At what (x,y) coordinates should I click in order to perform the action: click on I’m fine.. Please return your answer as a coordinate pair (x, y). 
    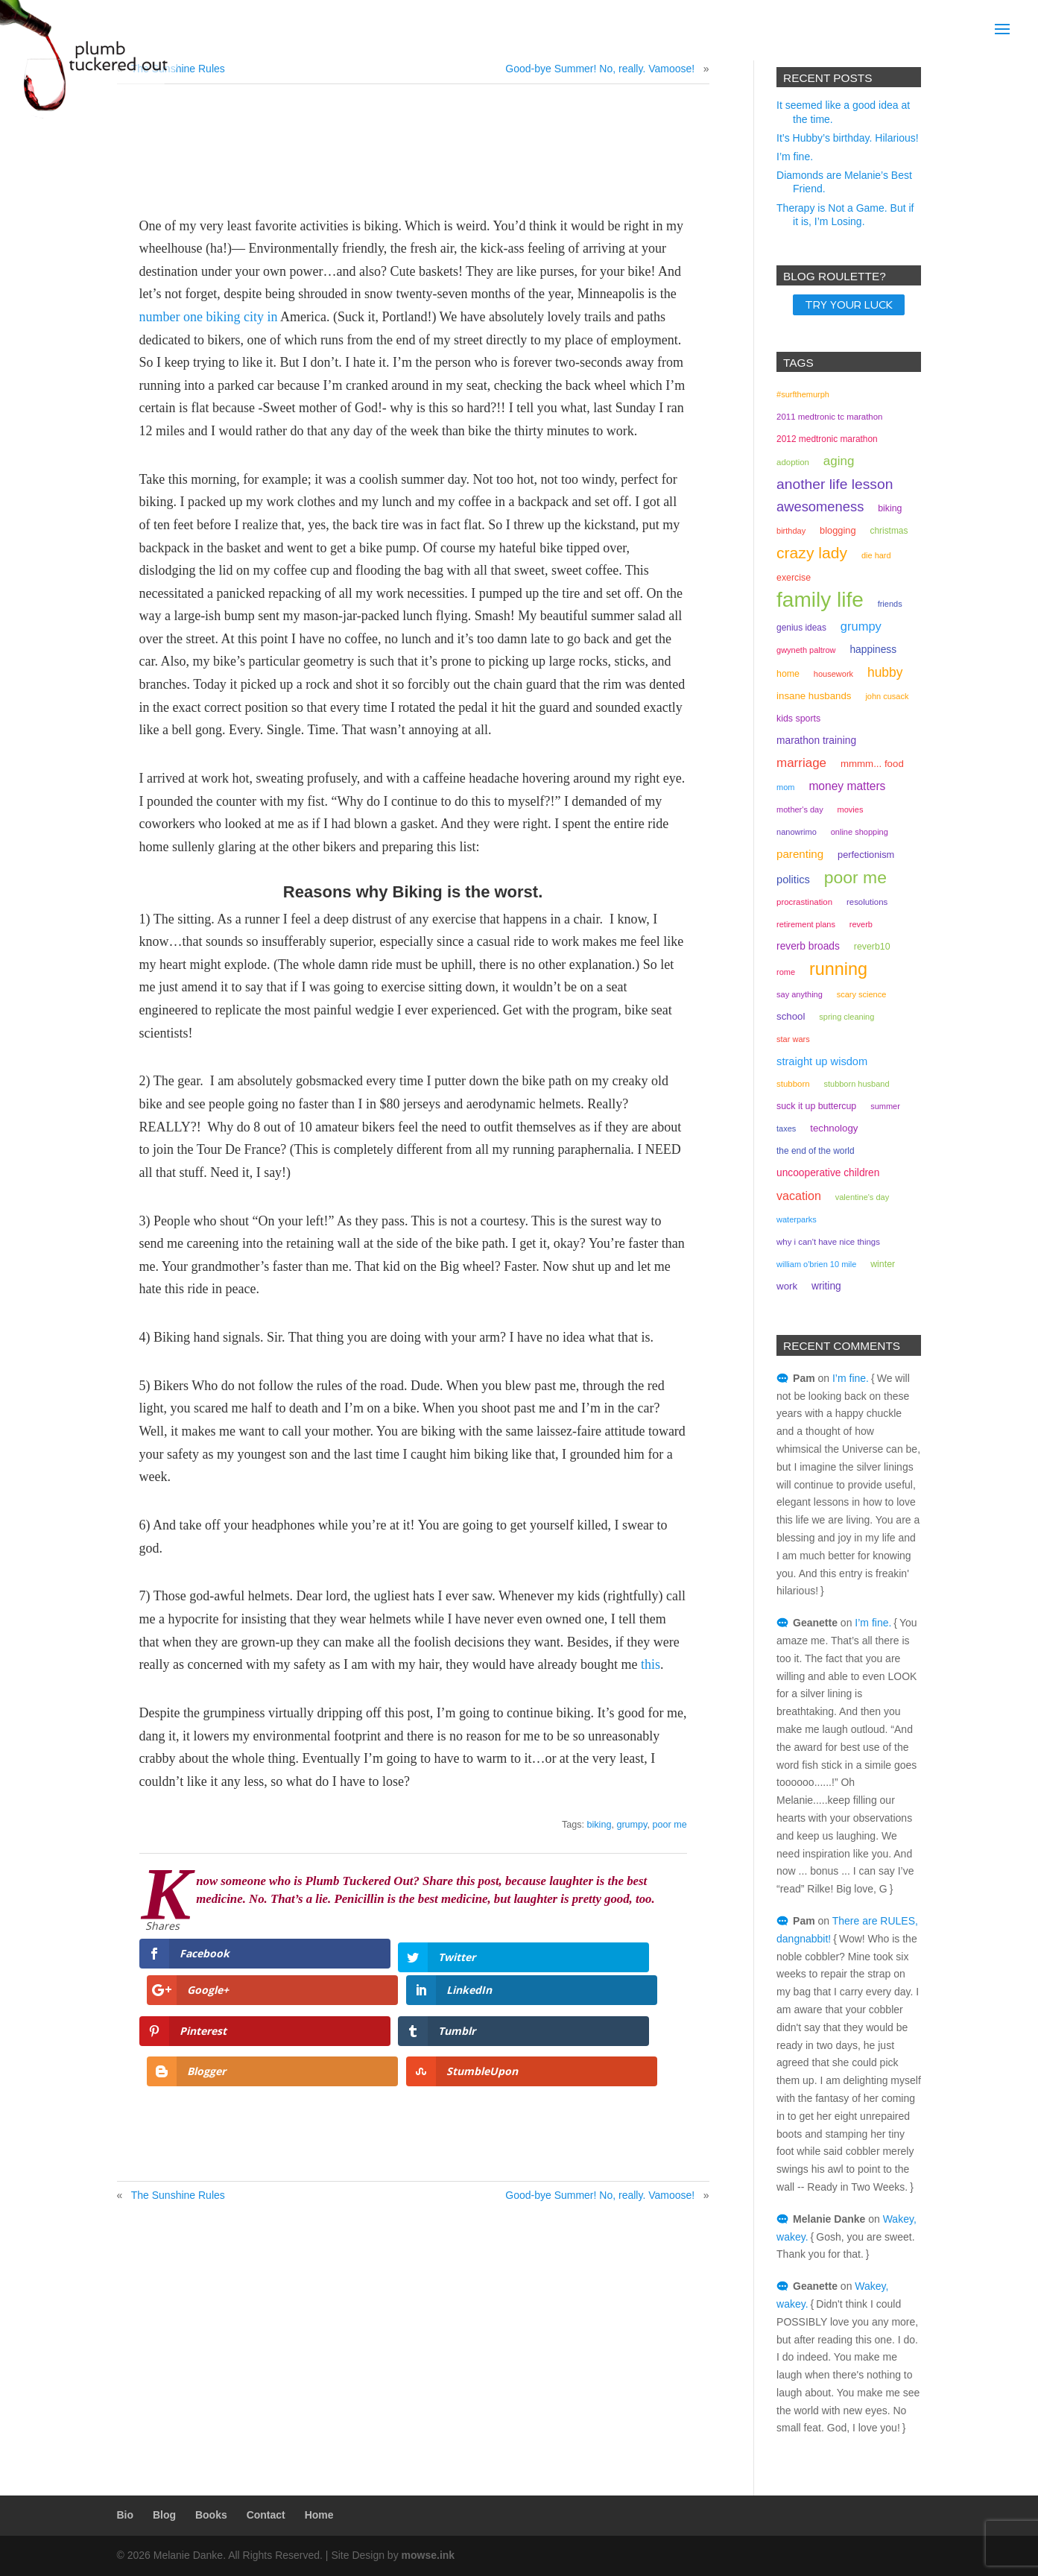
    Looking at the image, I should click on (794, 156).